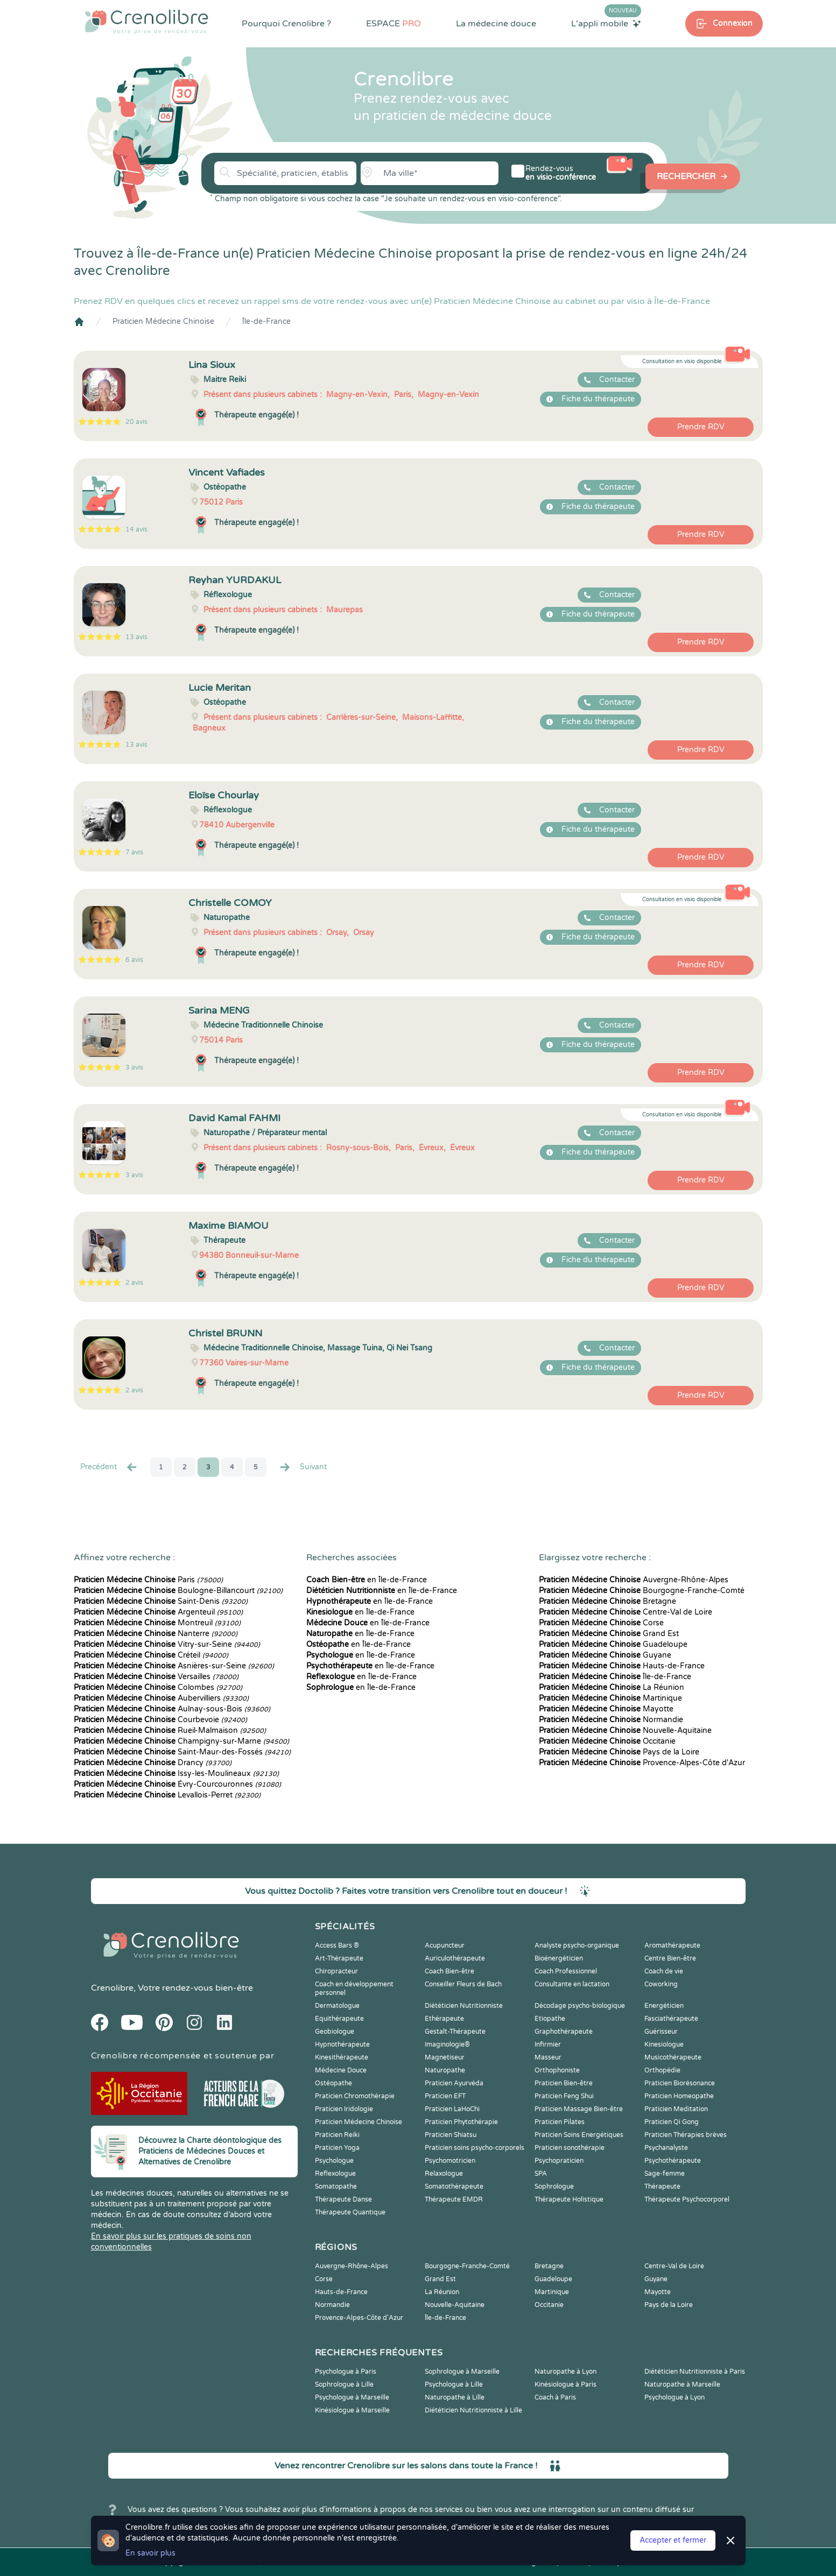  What do you see at coordinates (550, 2018) in the screenshot?
I see `Etiopathe` at bounding box center [550, 2018].